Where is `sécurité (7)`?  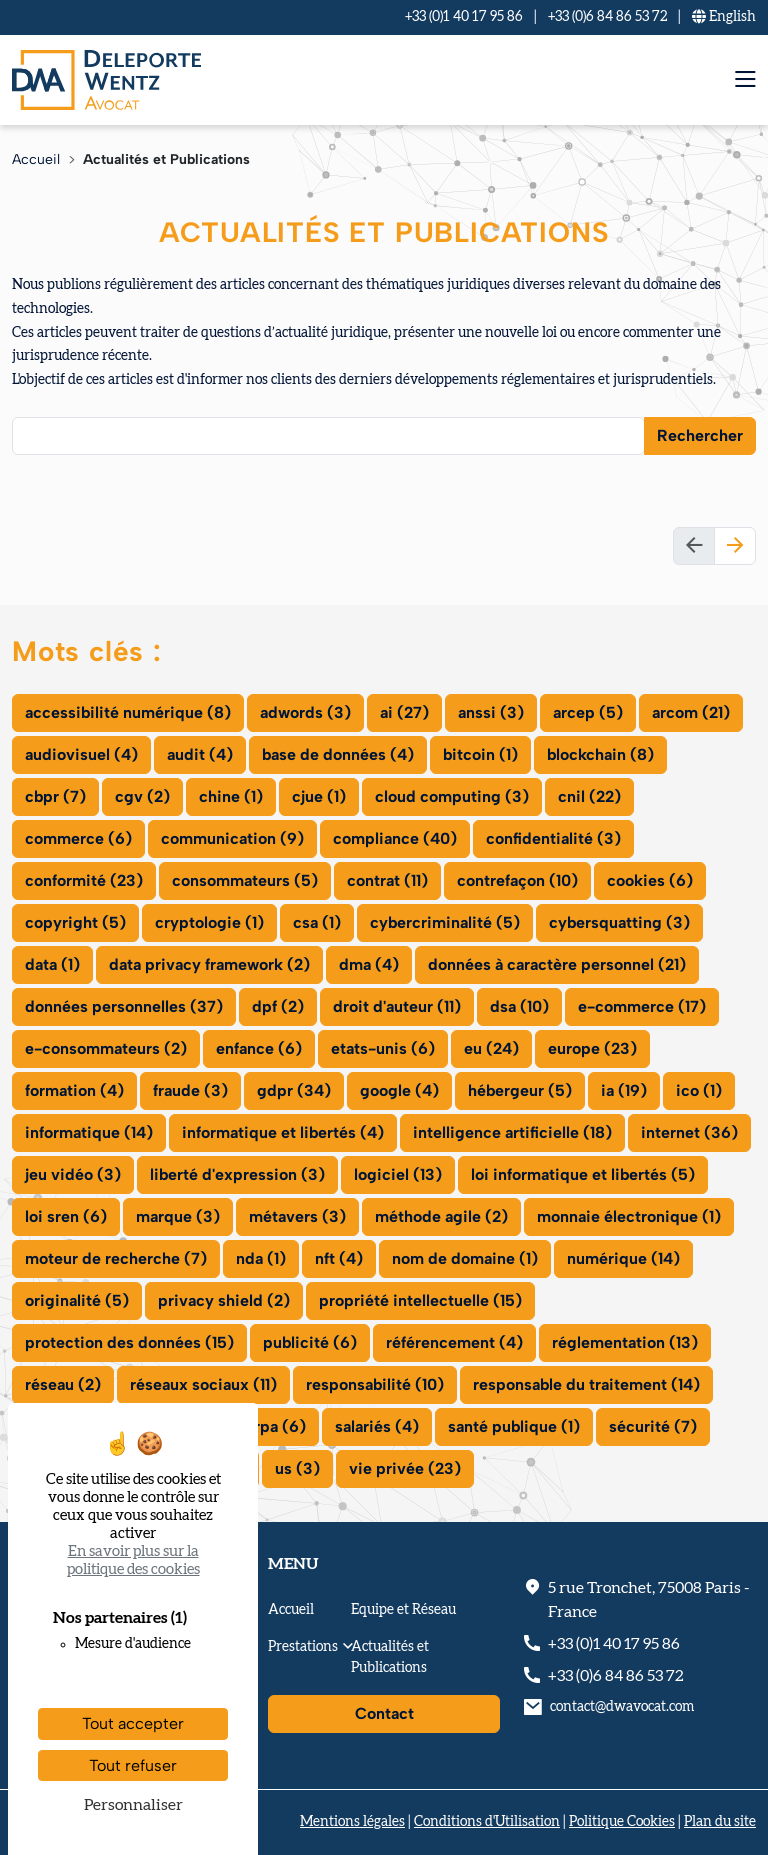 sécurité (7) is located at coordinates (653, 1426).